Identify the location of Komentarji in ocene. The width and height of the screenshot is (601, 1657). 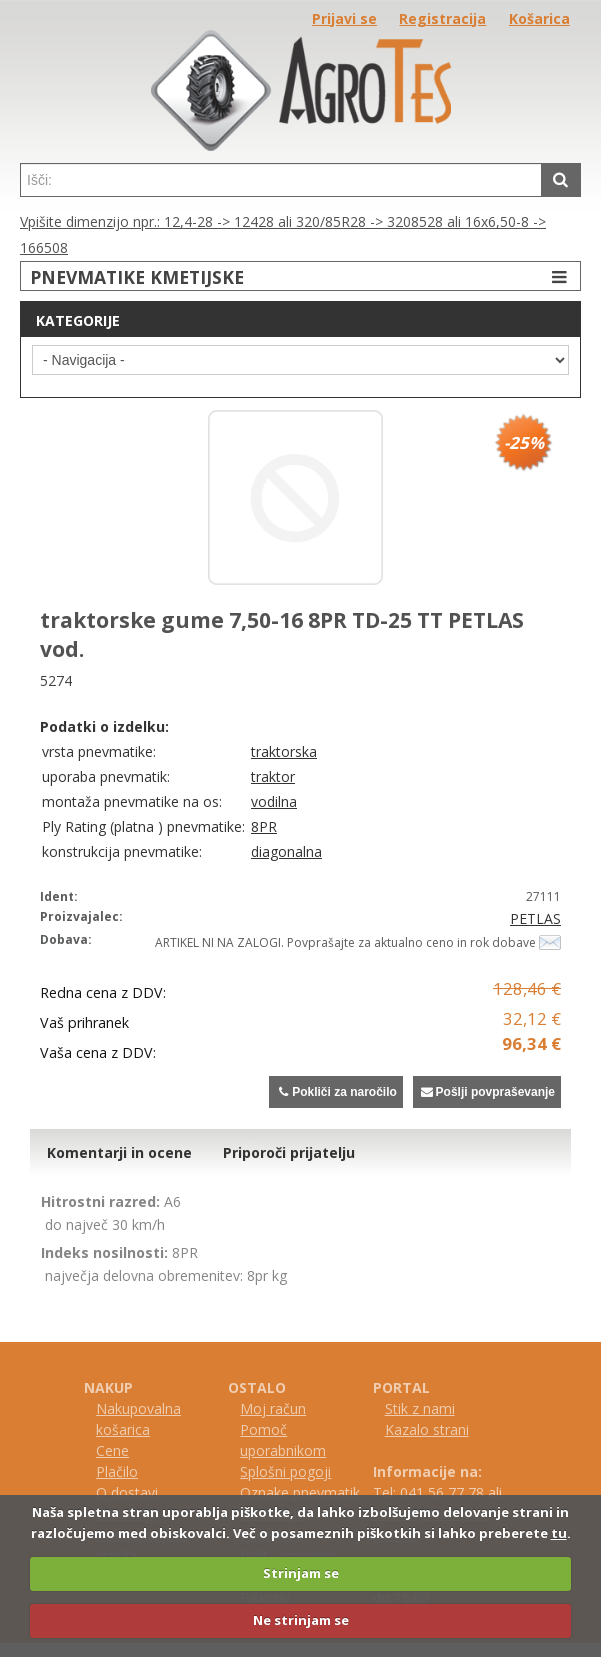
(119, 1152).